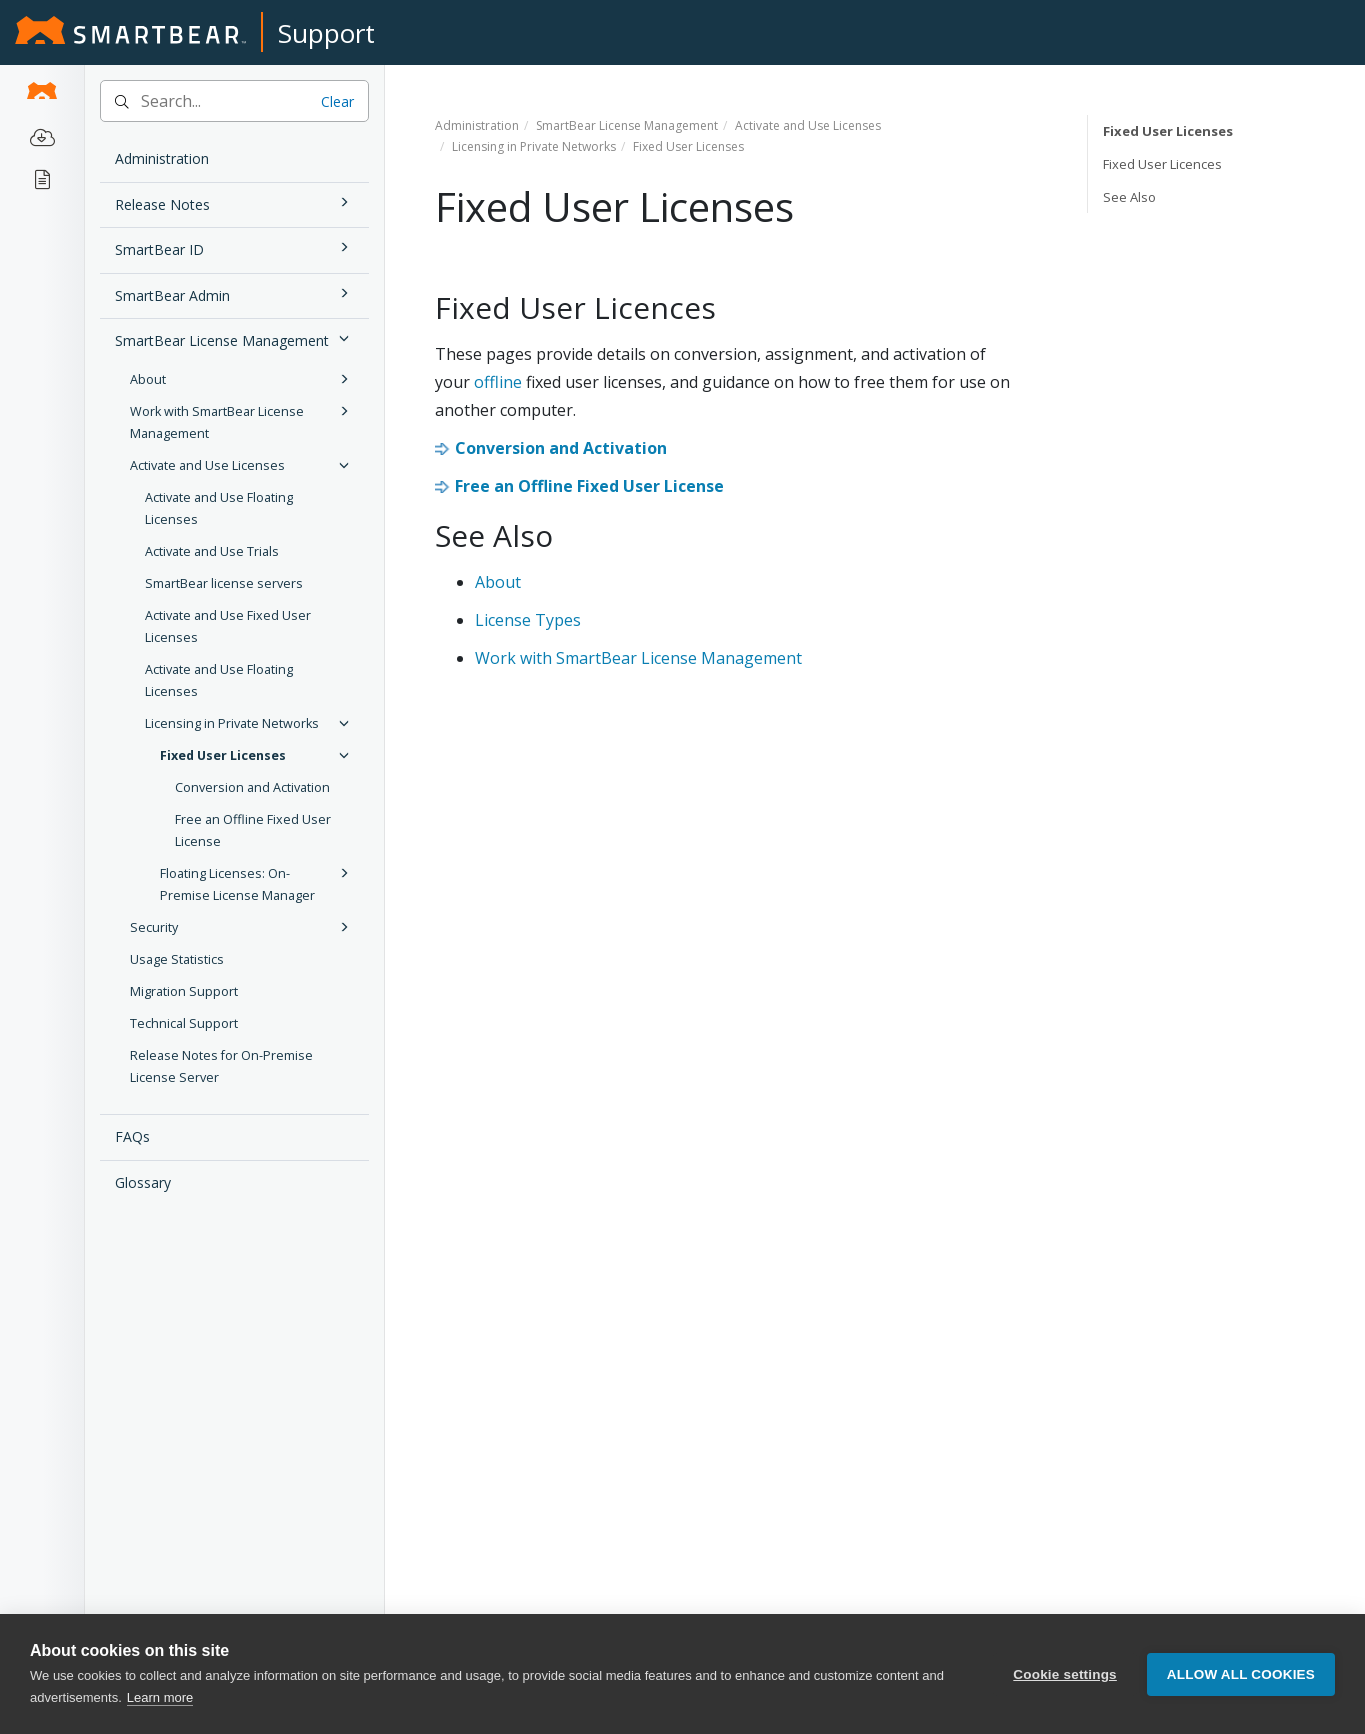 Image resolution: width=1365 pixels, height=1734 pixels. Describe the element at coordinates (1065, 1674) in the screenshot. I see `Cookie settings` at that location.